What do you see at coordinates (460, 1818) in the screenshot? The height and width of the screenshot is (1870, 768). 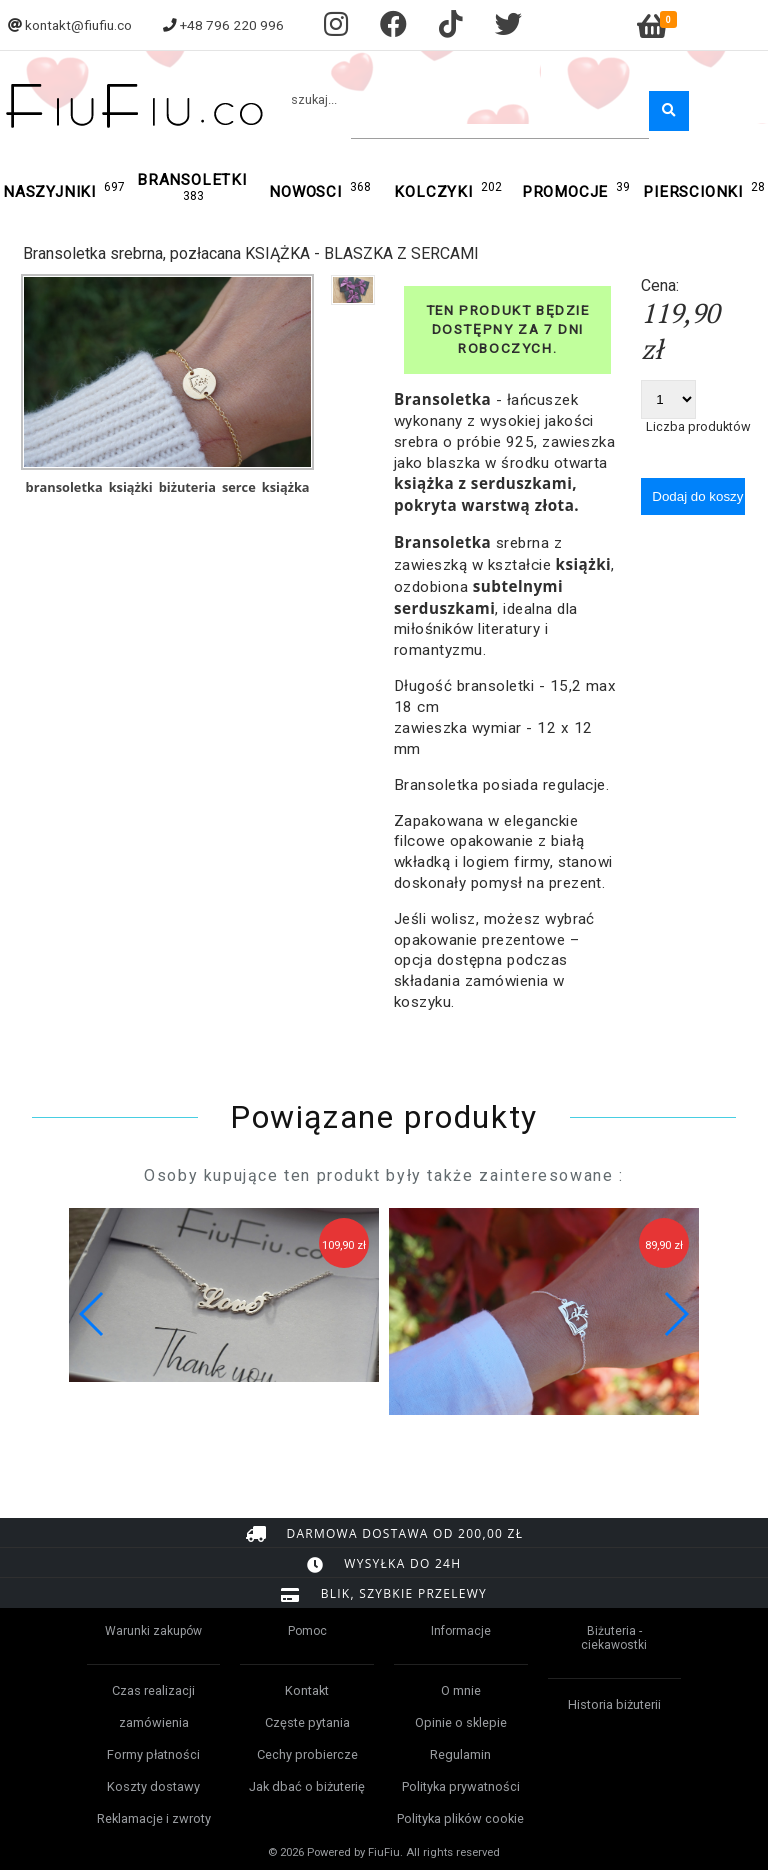 I see `Polityka plików cookie` at bounding box center [460, 1818].